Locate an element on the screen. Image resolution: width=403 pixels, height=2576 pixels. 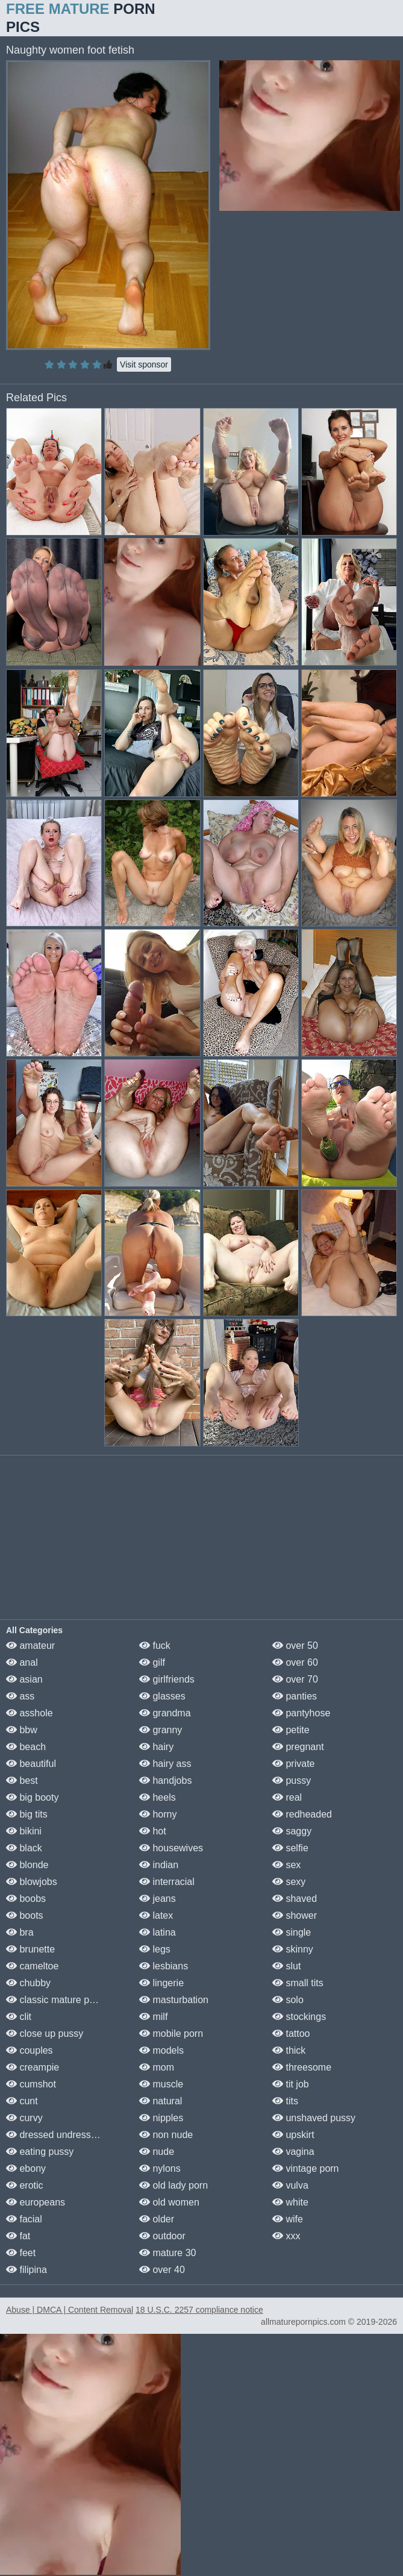
big booty is located at coordinates (32, 1797).